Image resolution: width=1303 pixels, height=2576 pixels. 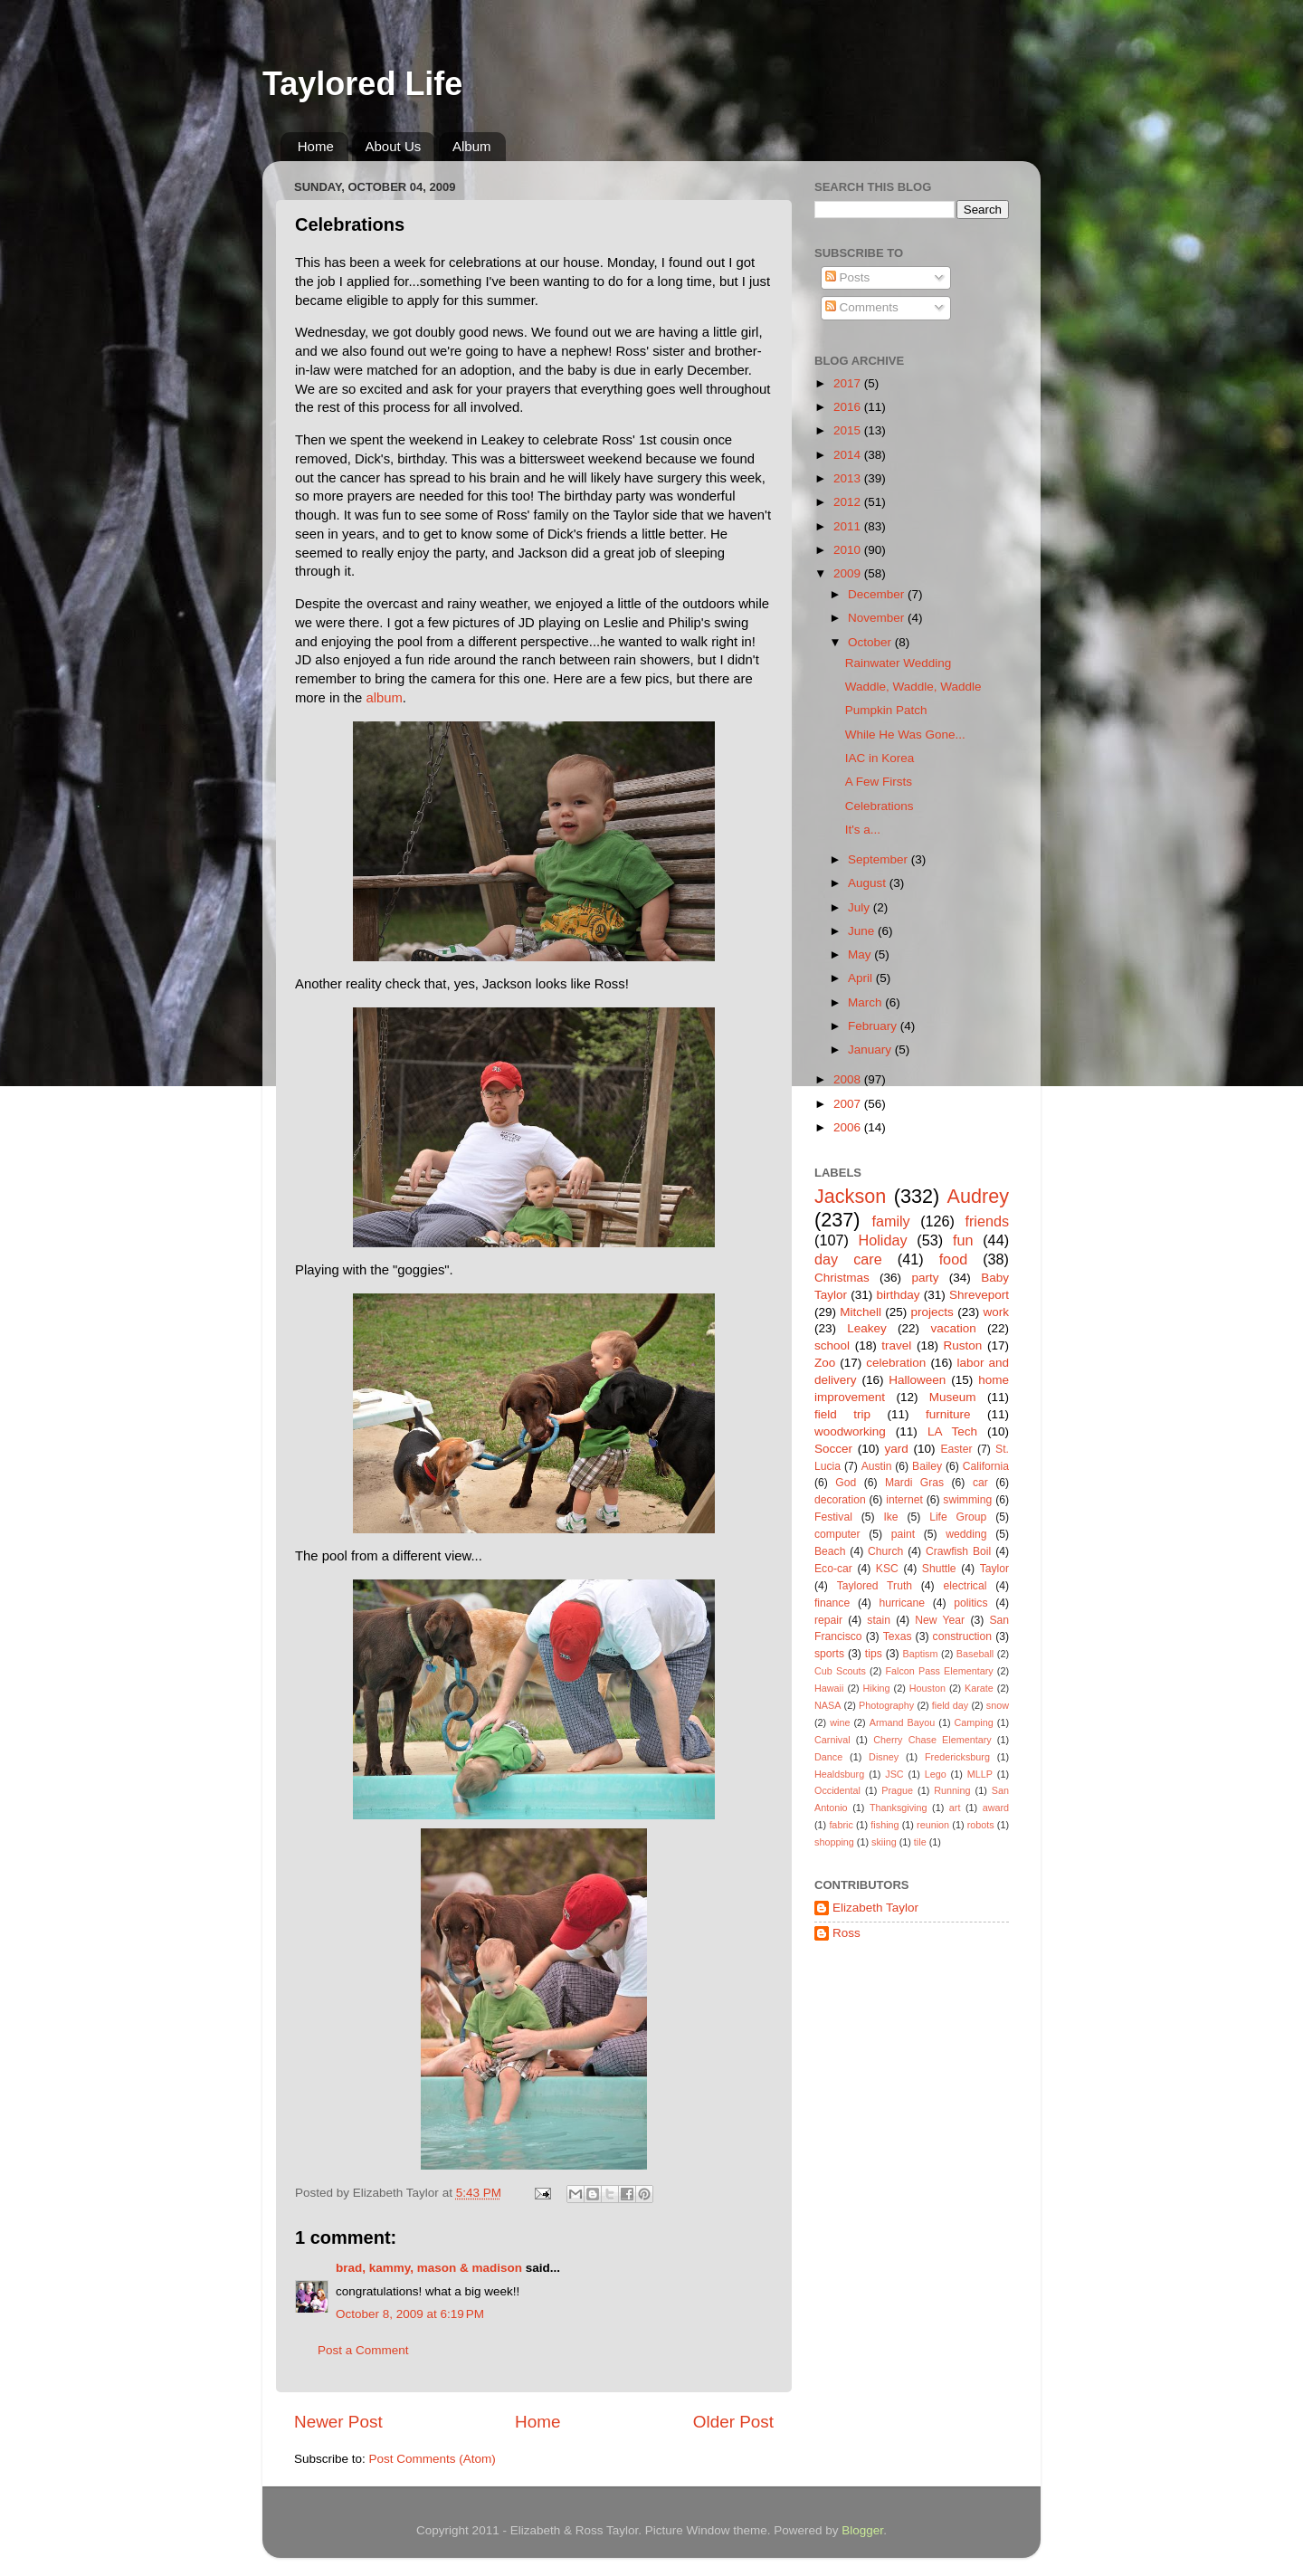 I want to click on wedding, so click(x=966, y=1534).